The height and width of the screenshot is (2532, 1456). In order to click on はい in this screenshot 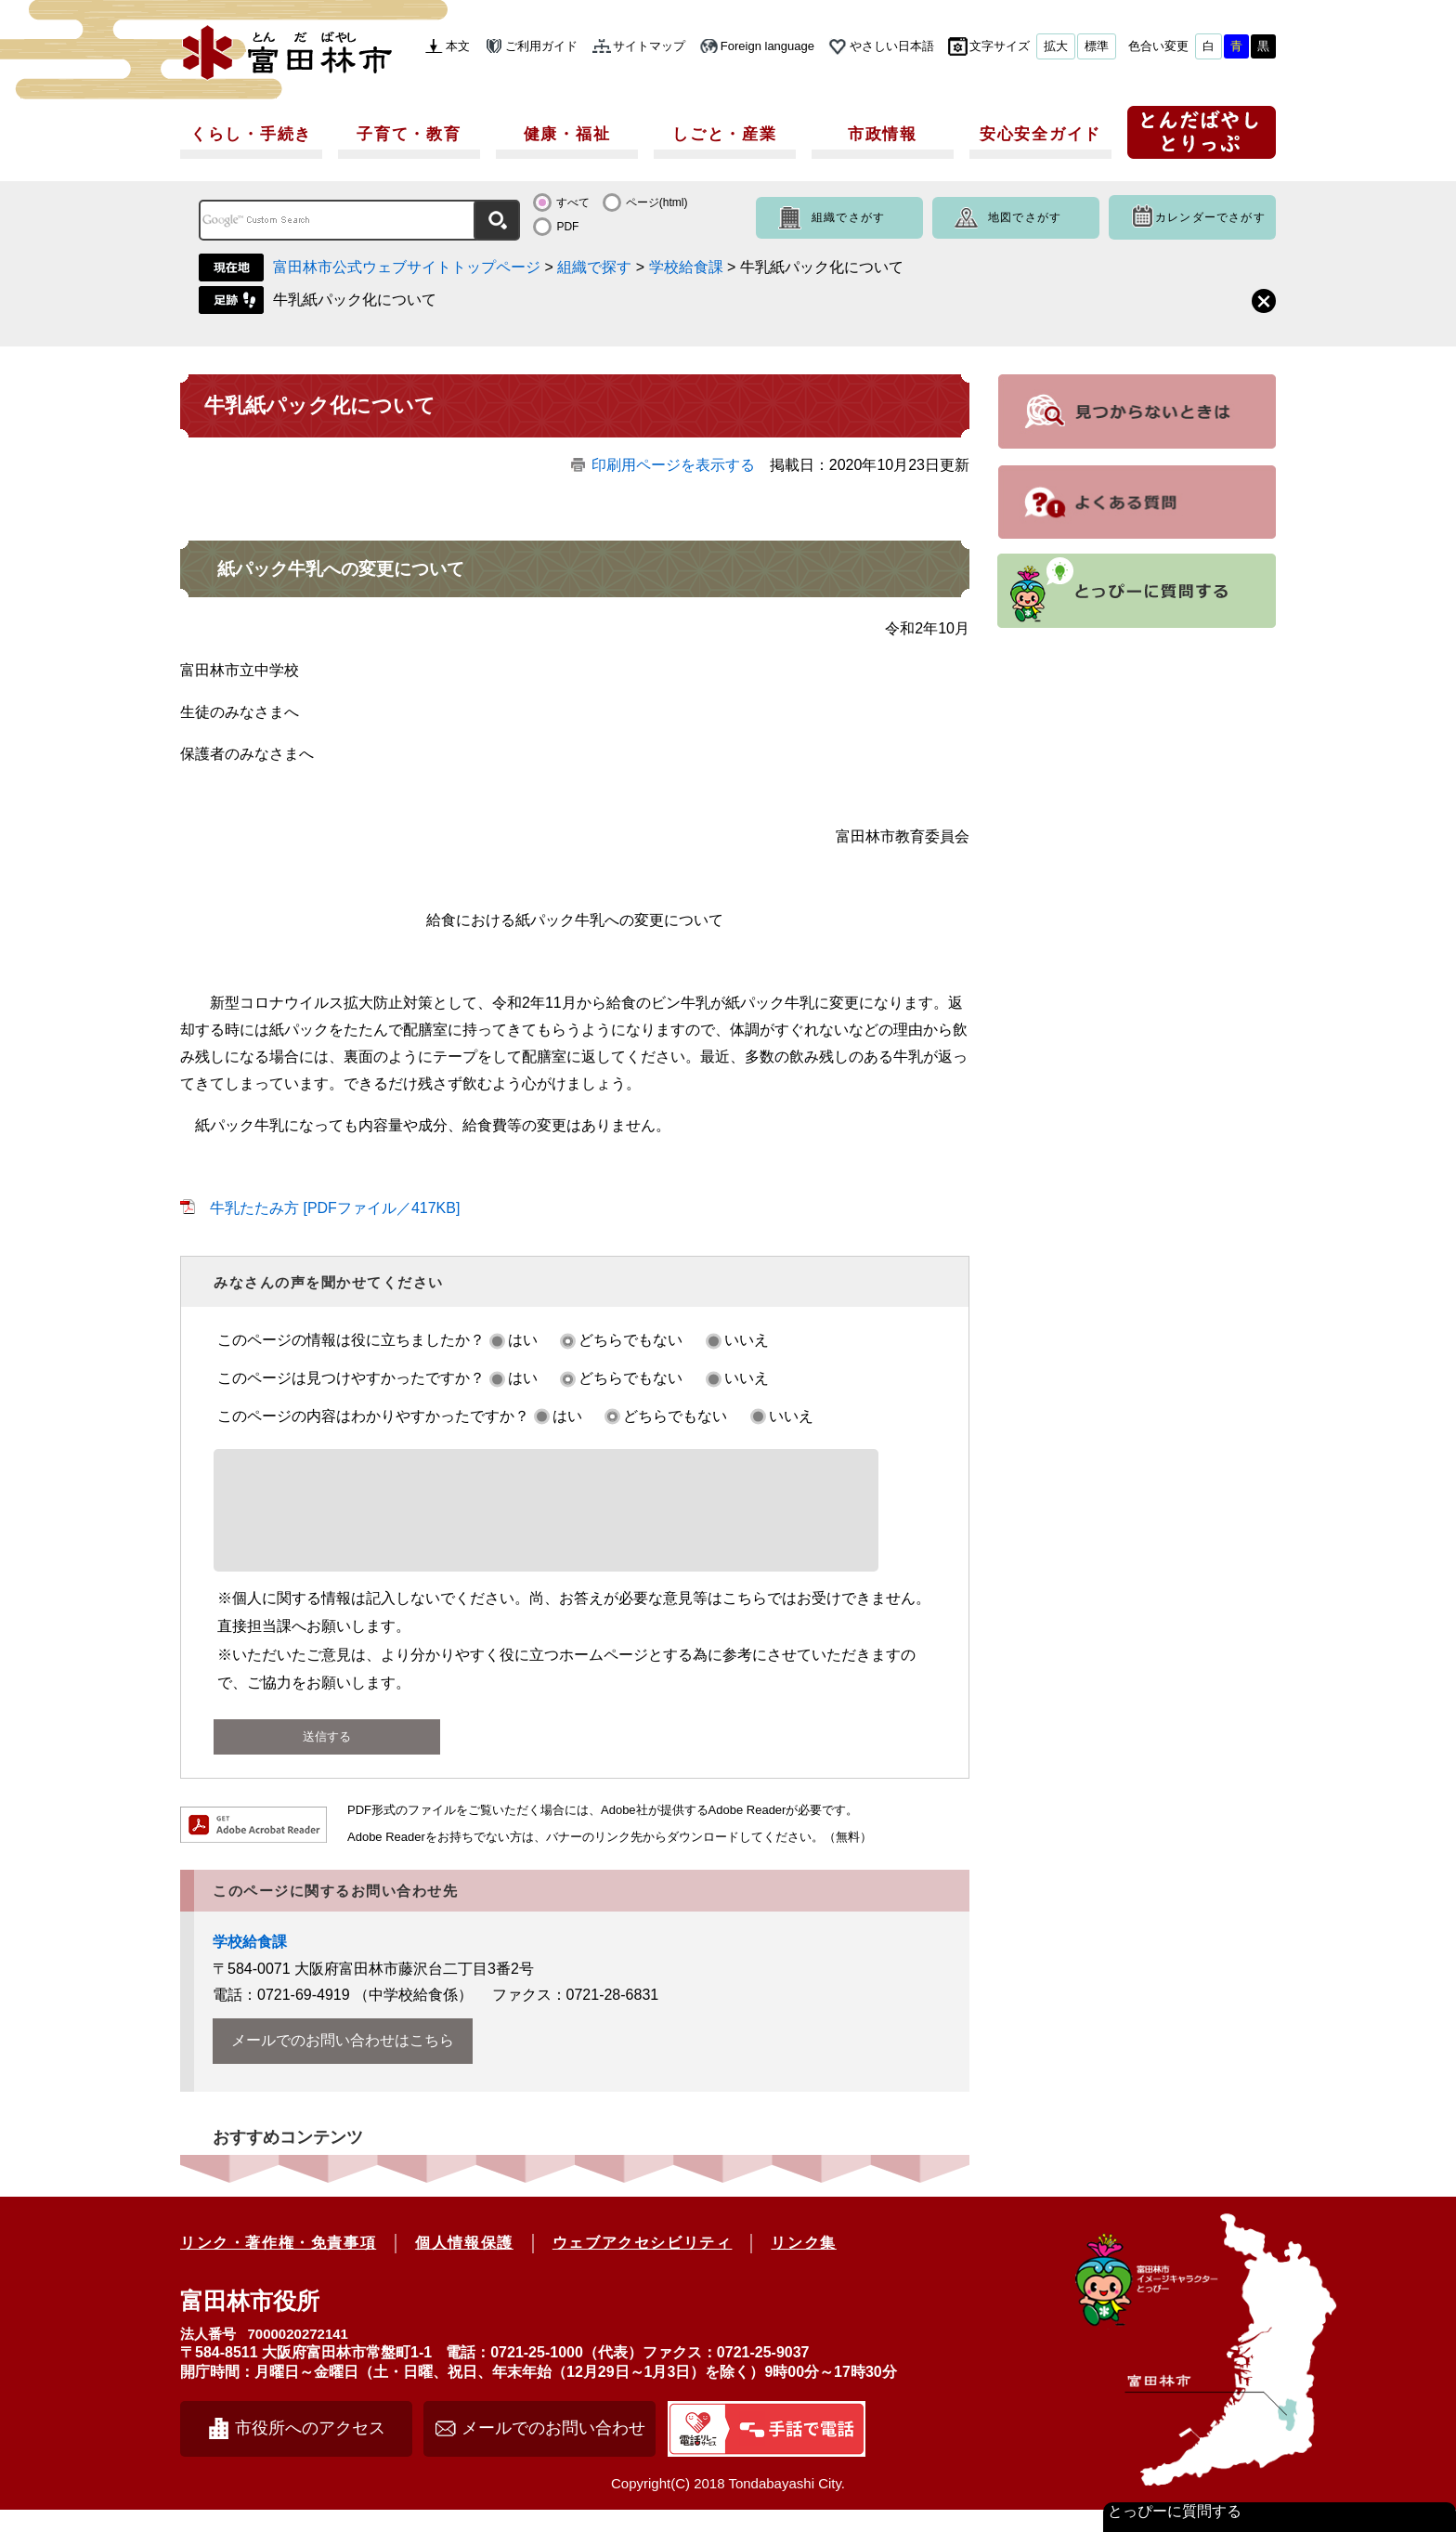, I will do `click(523, 1340)`.